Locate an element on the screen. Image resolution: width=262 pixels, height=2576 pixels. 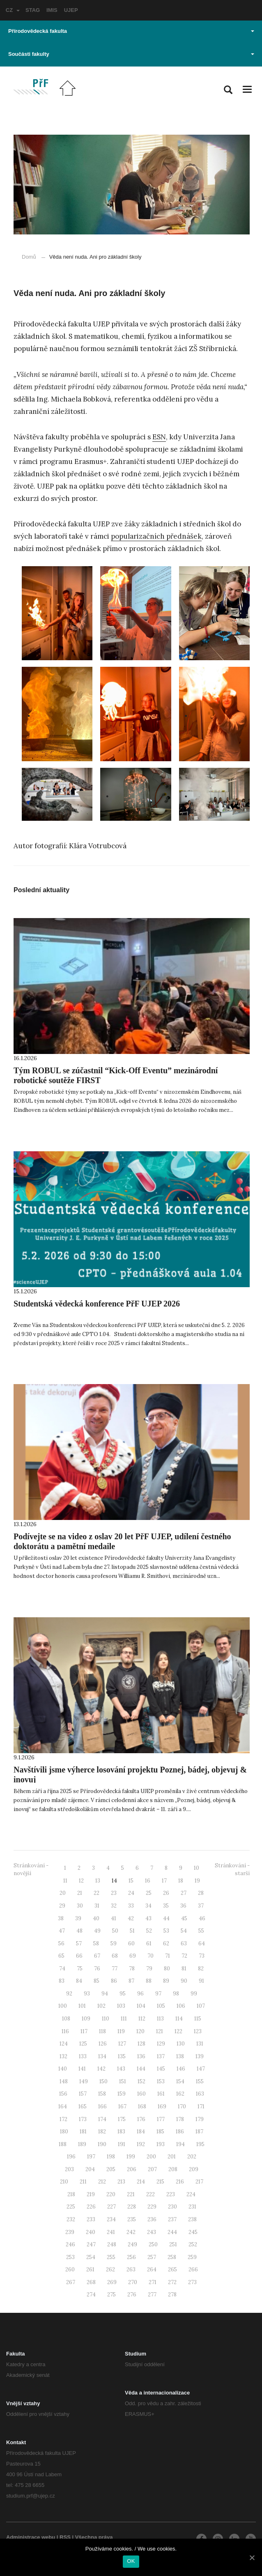
252 is located at coordinates (192, 2244).